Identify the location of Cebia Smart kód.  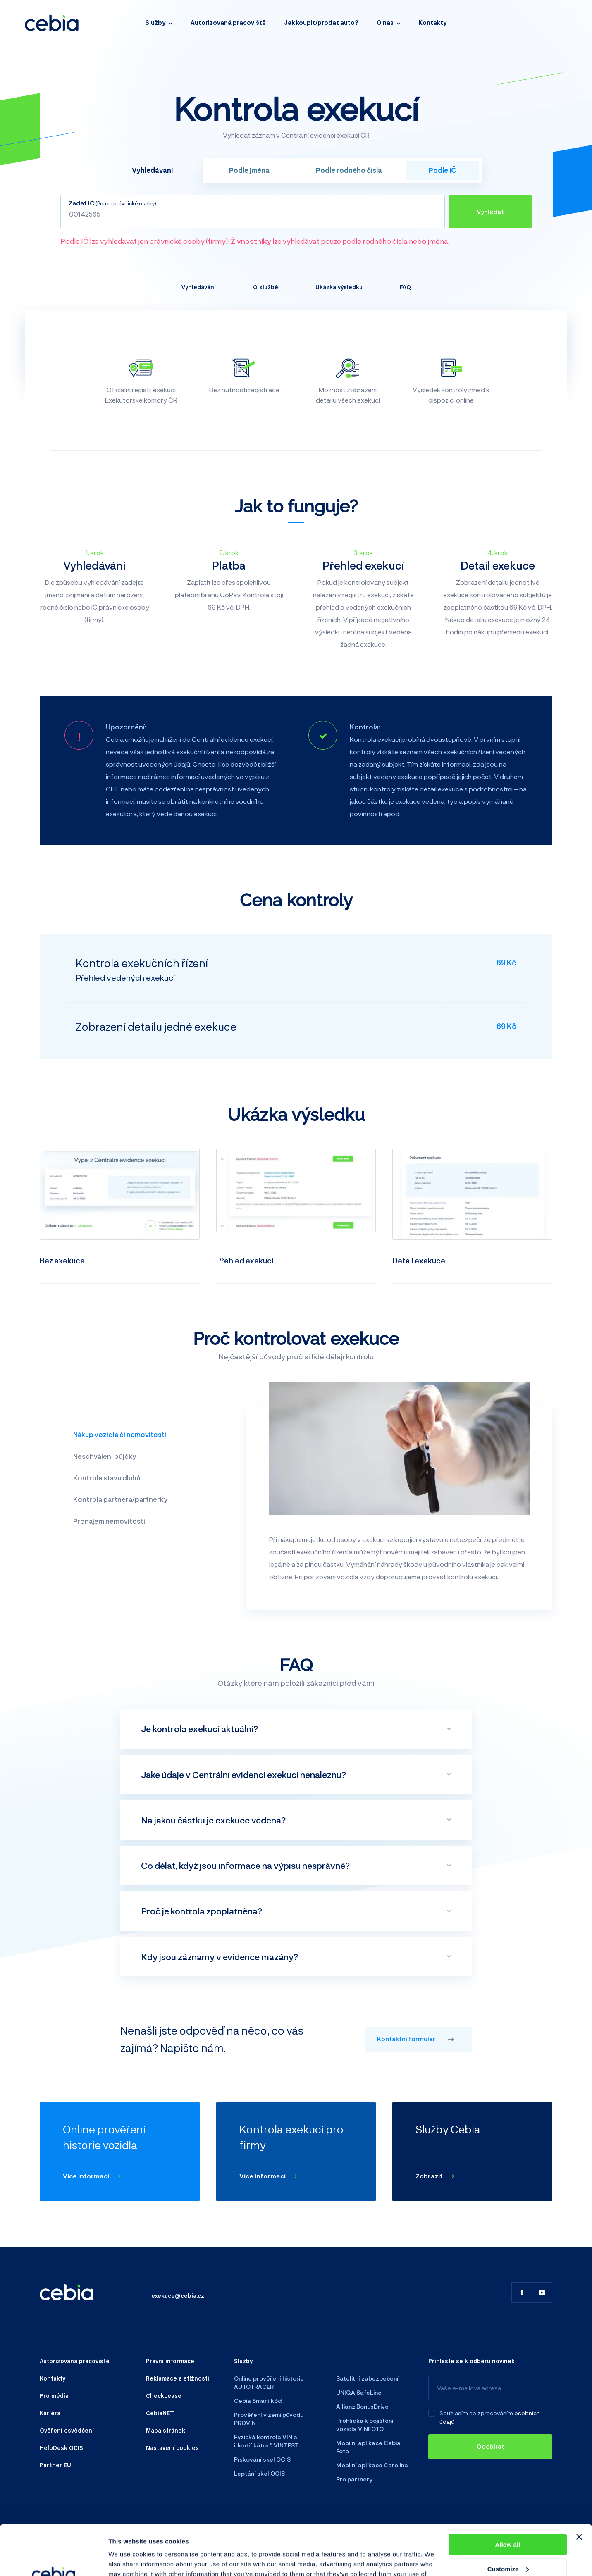
(258, 2400).